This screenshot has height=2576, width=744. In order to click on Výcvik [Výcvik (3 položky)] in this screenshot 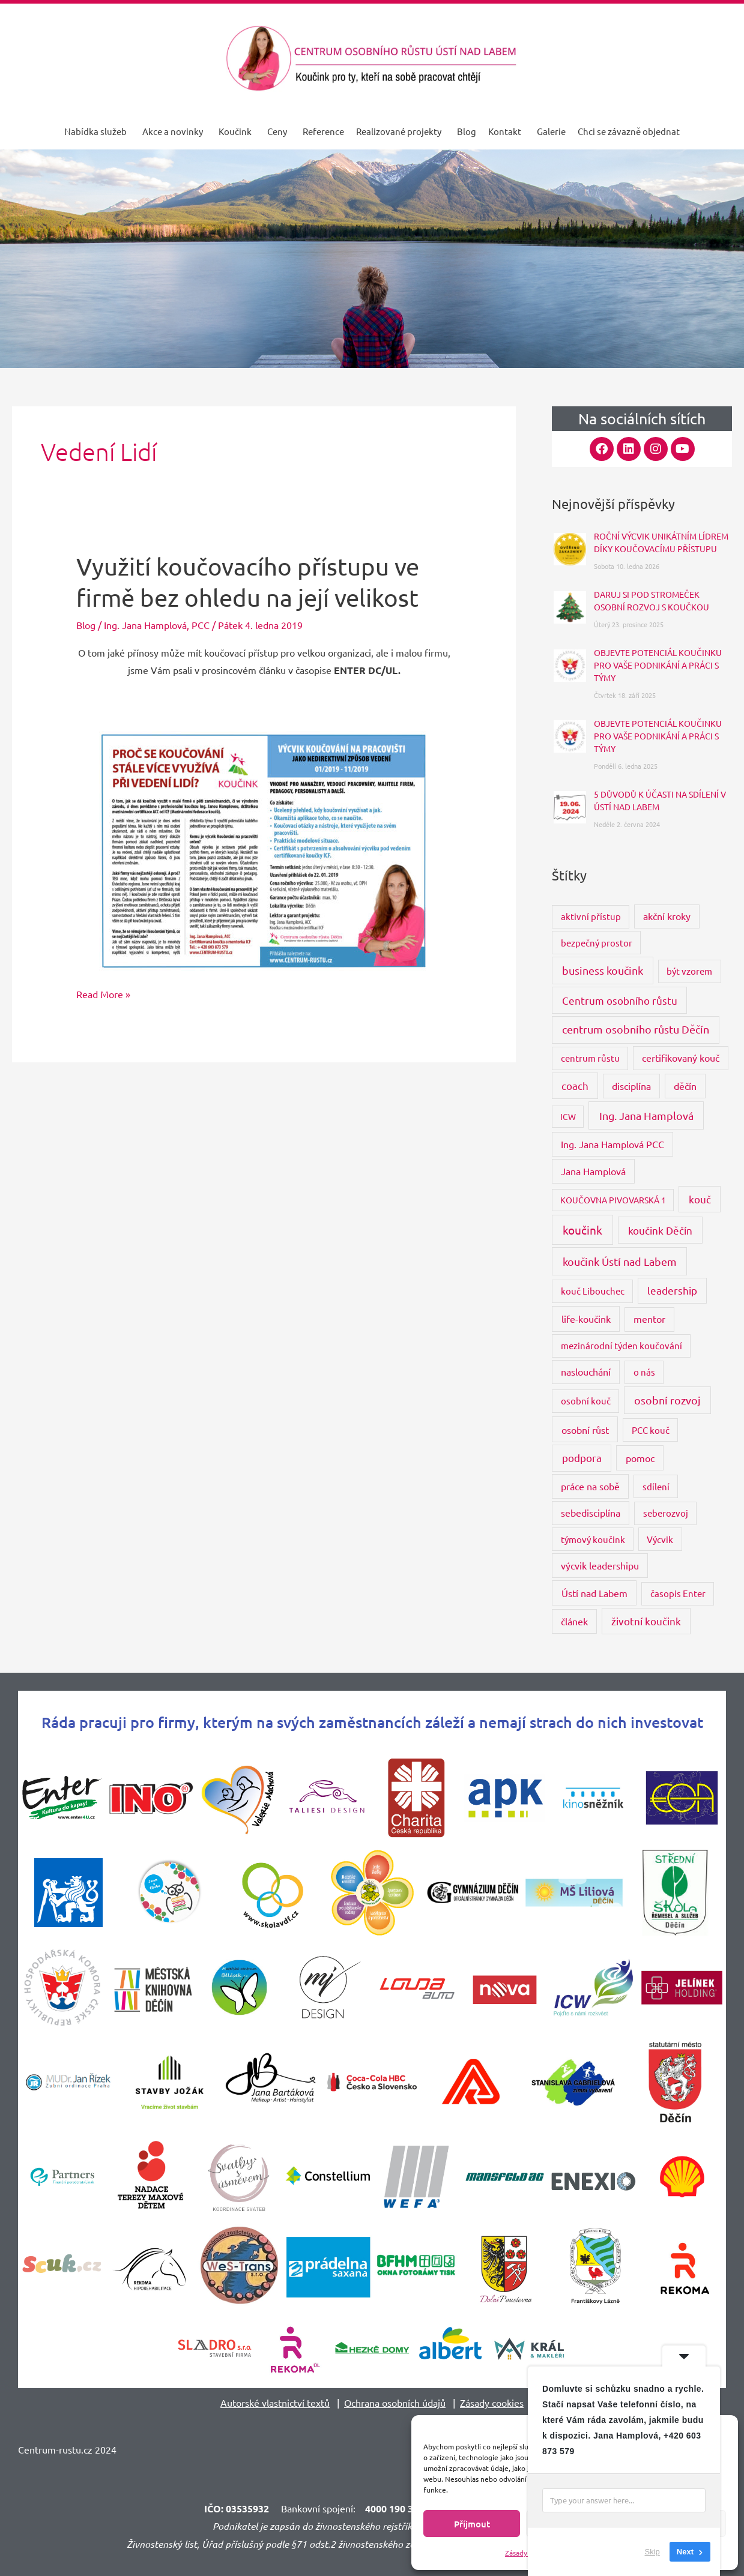, I will do `click(660, 1539)`.